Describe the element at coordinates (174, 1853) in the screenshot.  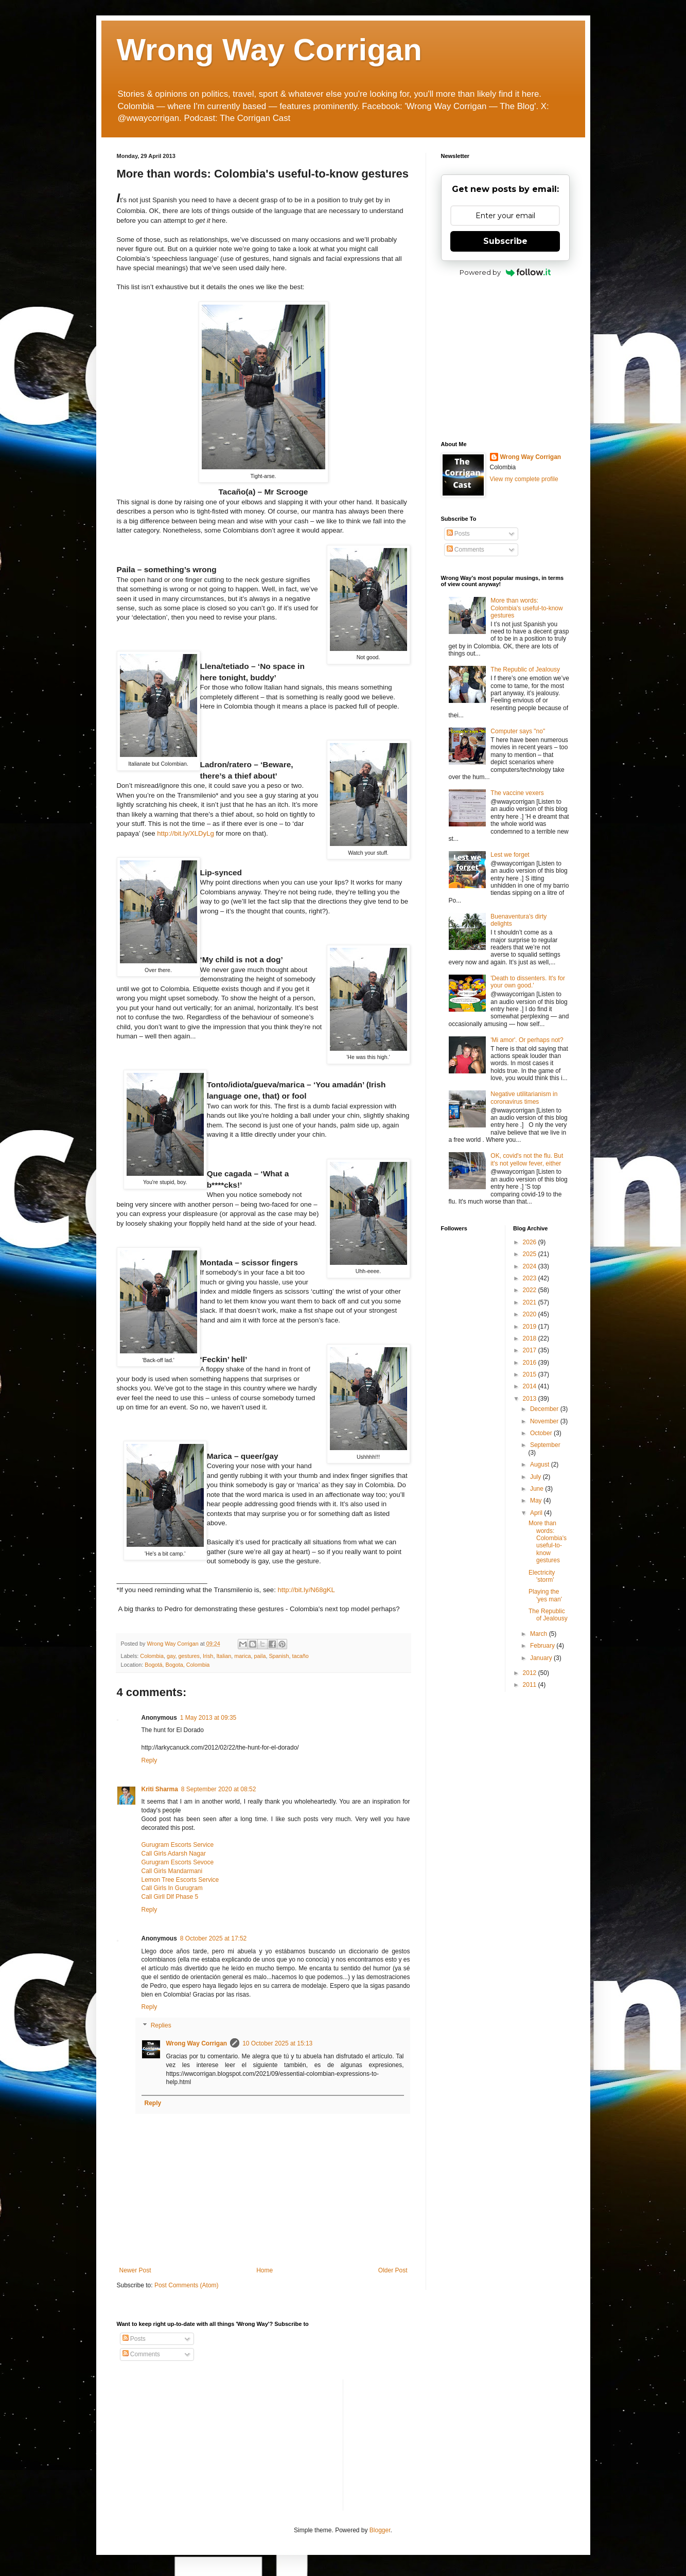
I see `Call Girls Adarsh Nagar` at that location.